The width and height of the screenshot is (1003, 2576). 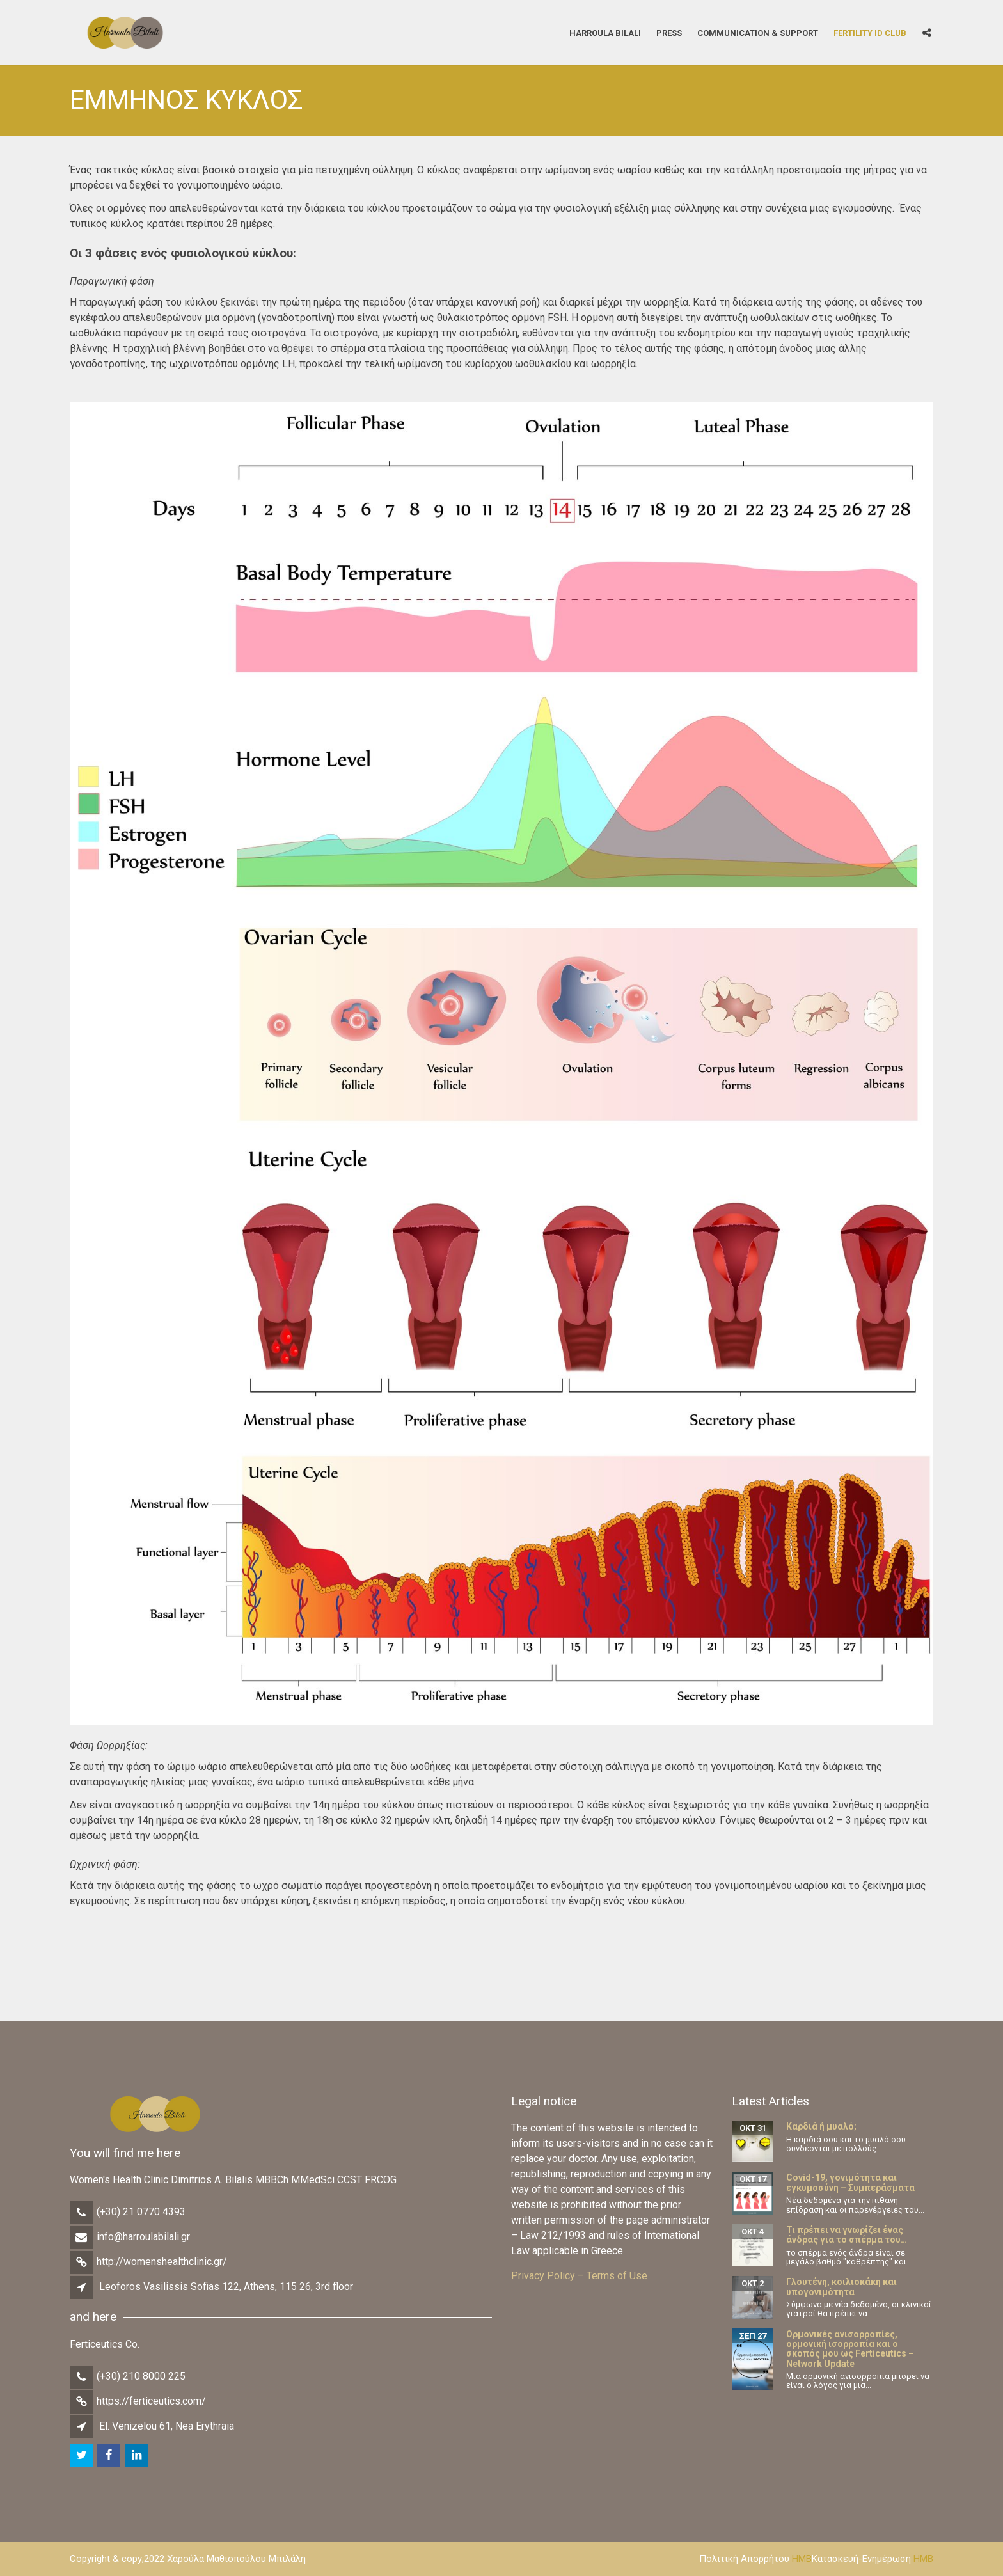 What do you see at coordinates (850, 2182) in the screenshot?
I see `Covid-19, γονιμότητα και εγκυμοσύνη – Συμπεράσματα` at bounding box center [850, 2182].